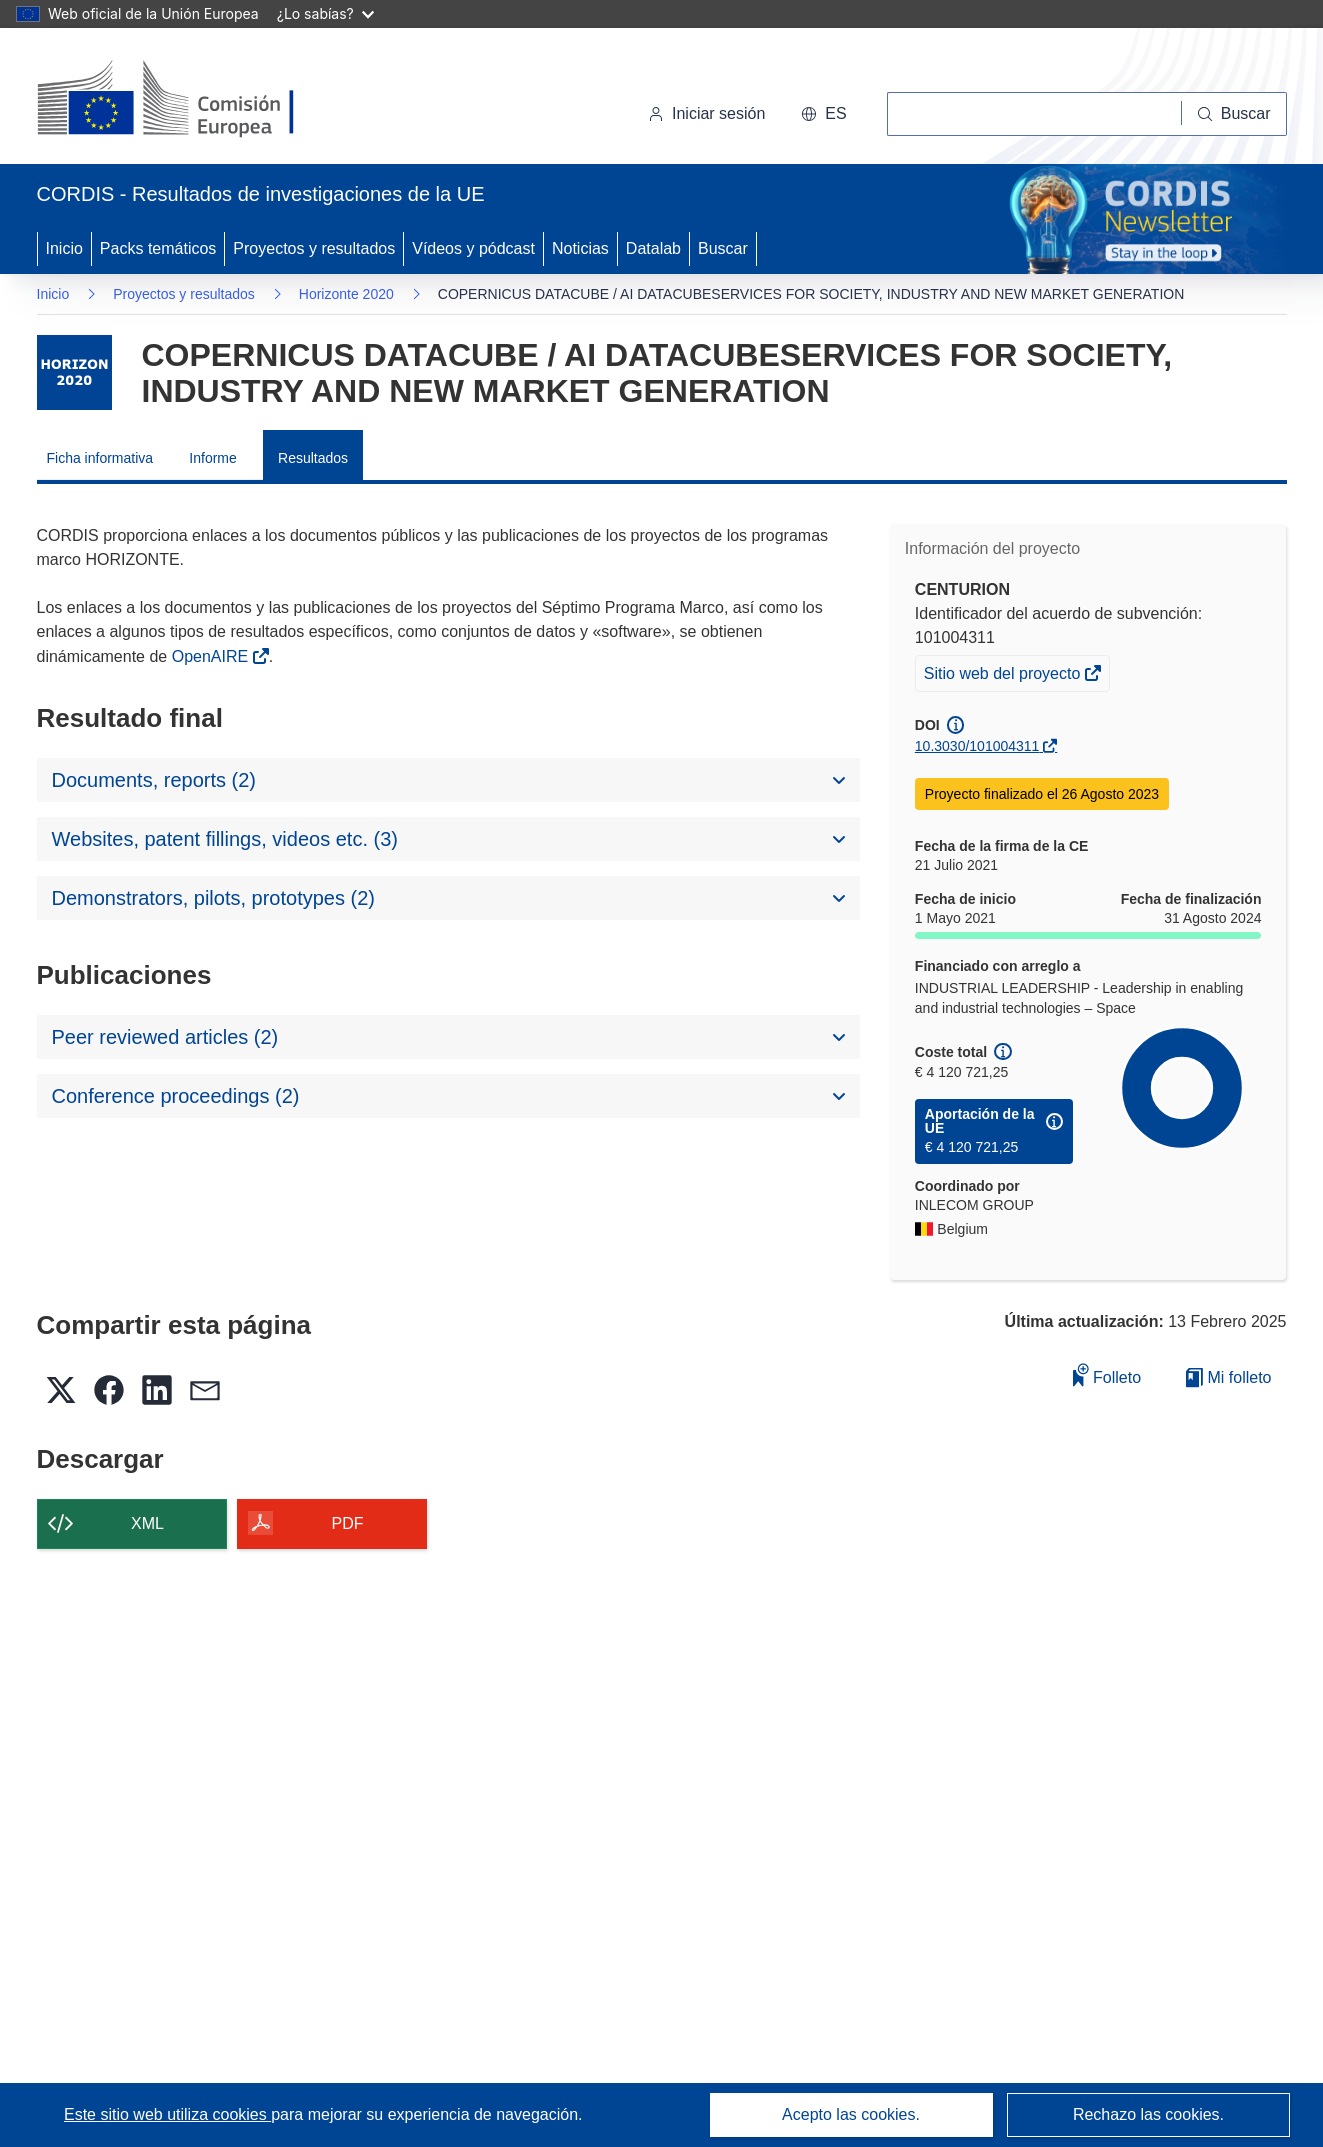 This screenshot has height=2147, width=1323. Describe the element at coordinates (167, 2114) in the screenshot. I see `Este sitio web utiliza cookies [Más información sobre las cookies]` at that location.